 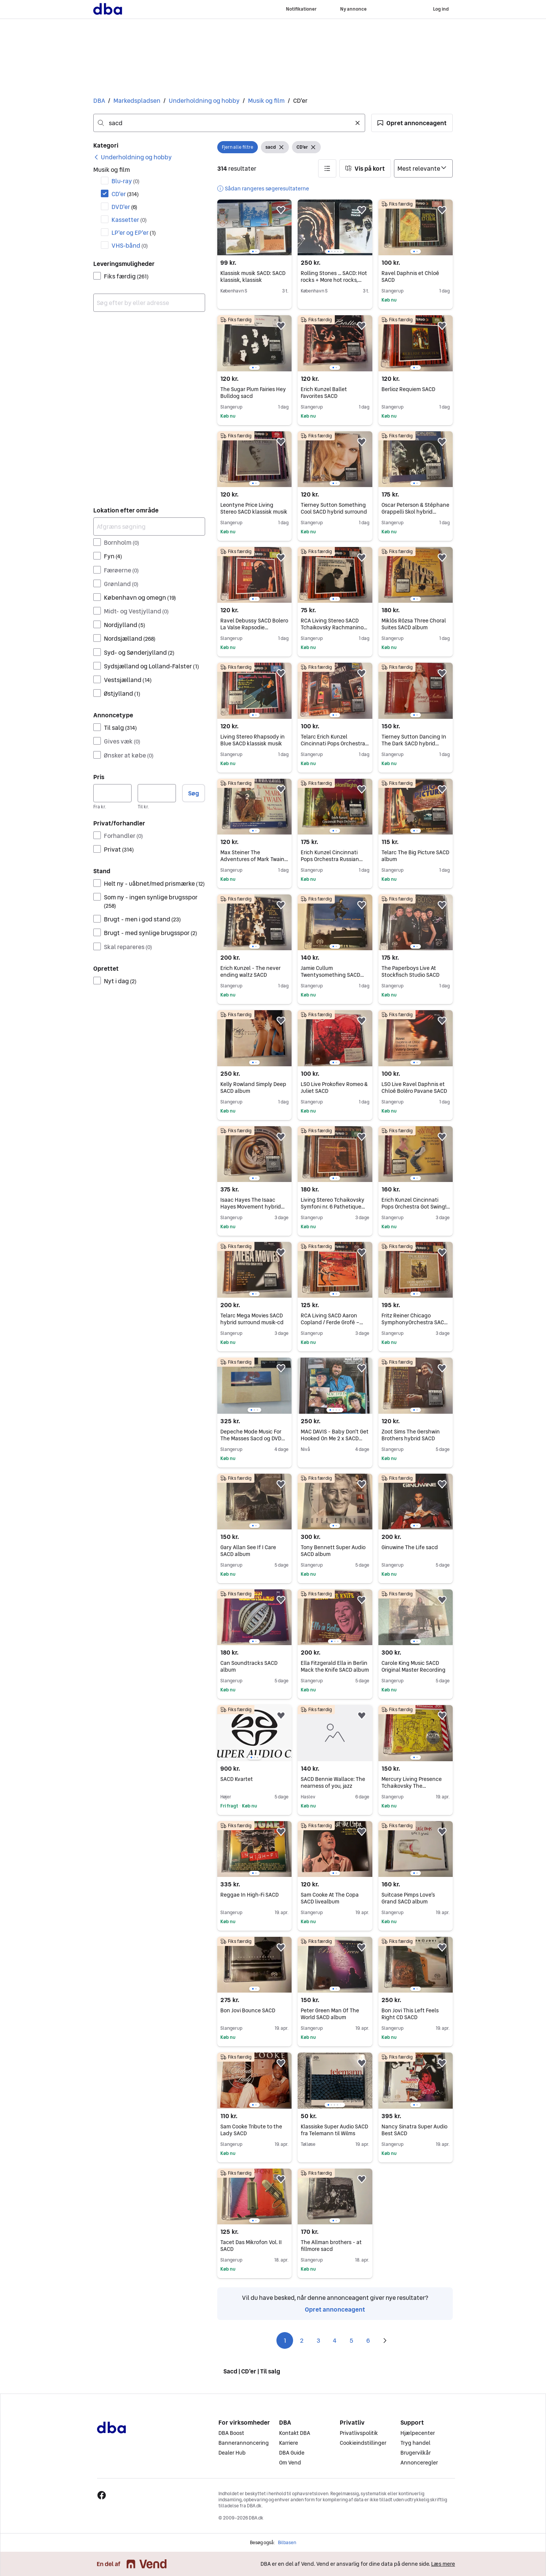 What do you see at coordinates (335, 2340) in the screenshot?
I see `4 [Side 4]` at bounding box center [335, 2340].